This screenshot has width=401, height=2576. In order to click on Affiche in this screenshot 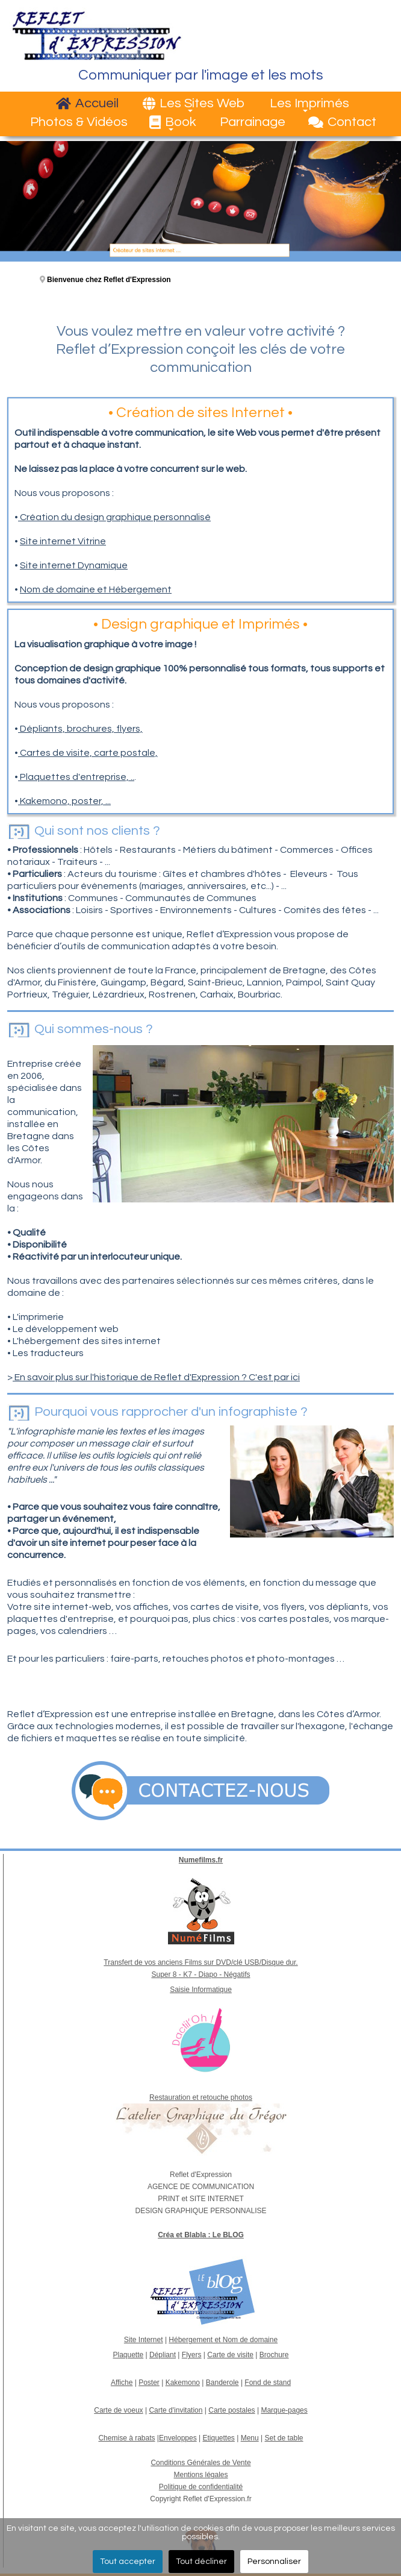, I will do `click(121, 2382)`.